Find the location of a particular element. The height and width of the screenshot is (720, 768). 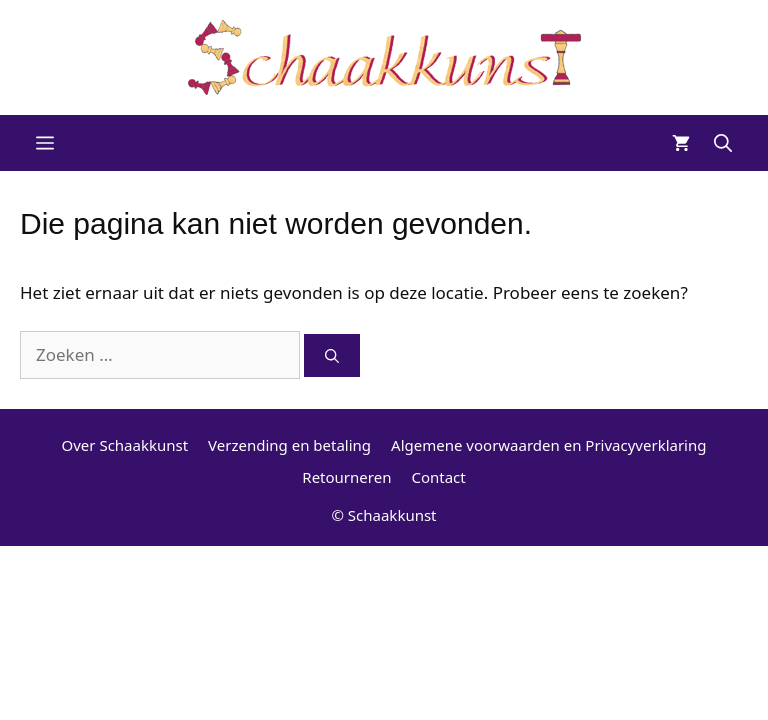

[Open zoekbalk] is located at coordinates (723, 143).